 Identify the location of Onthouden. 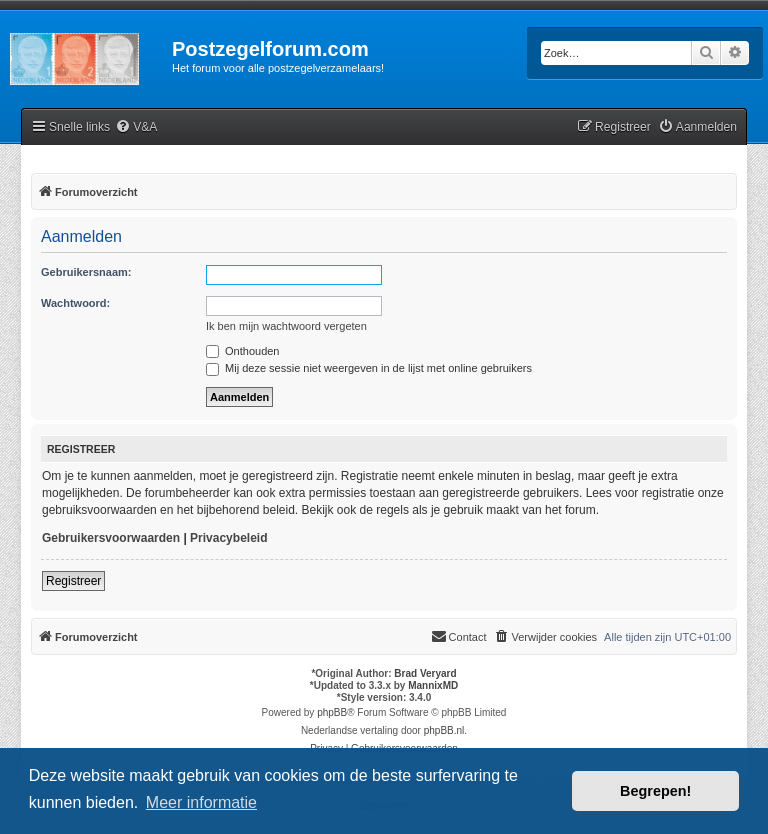
(243, 351).